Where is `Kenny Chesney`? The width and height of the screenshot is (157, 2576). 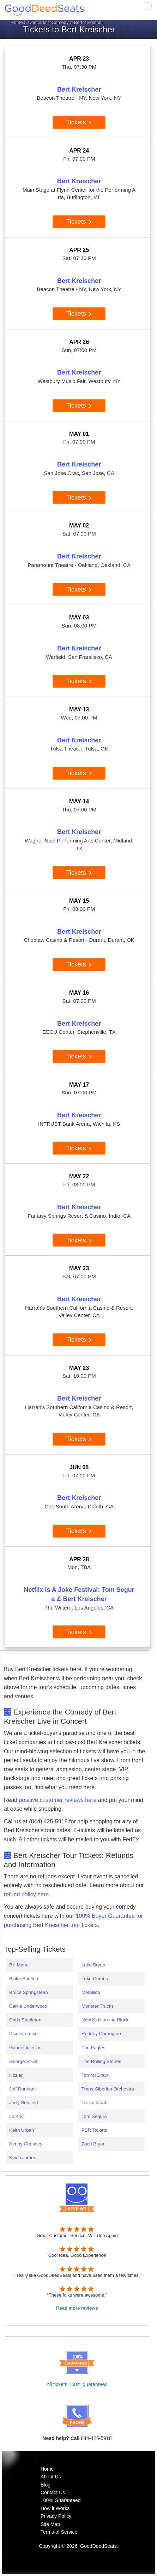
Kenny Chesney is located at coordinates (25, 2143).